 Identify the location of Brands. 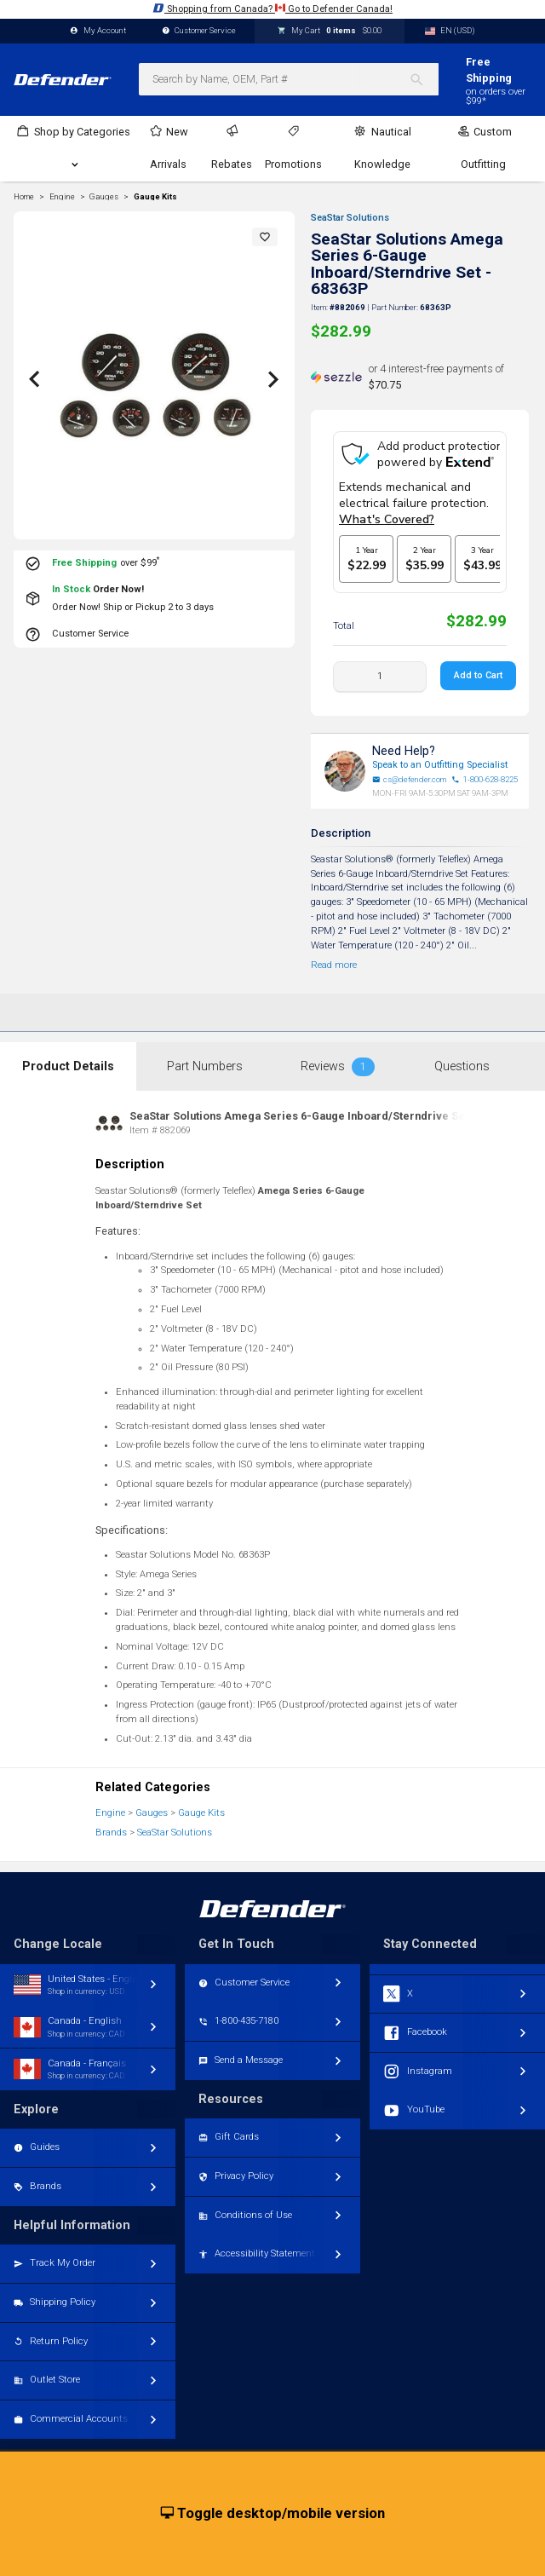
(111, 1832).